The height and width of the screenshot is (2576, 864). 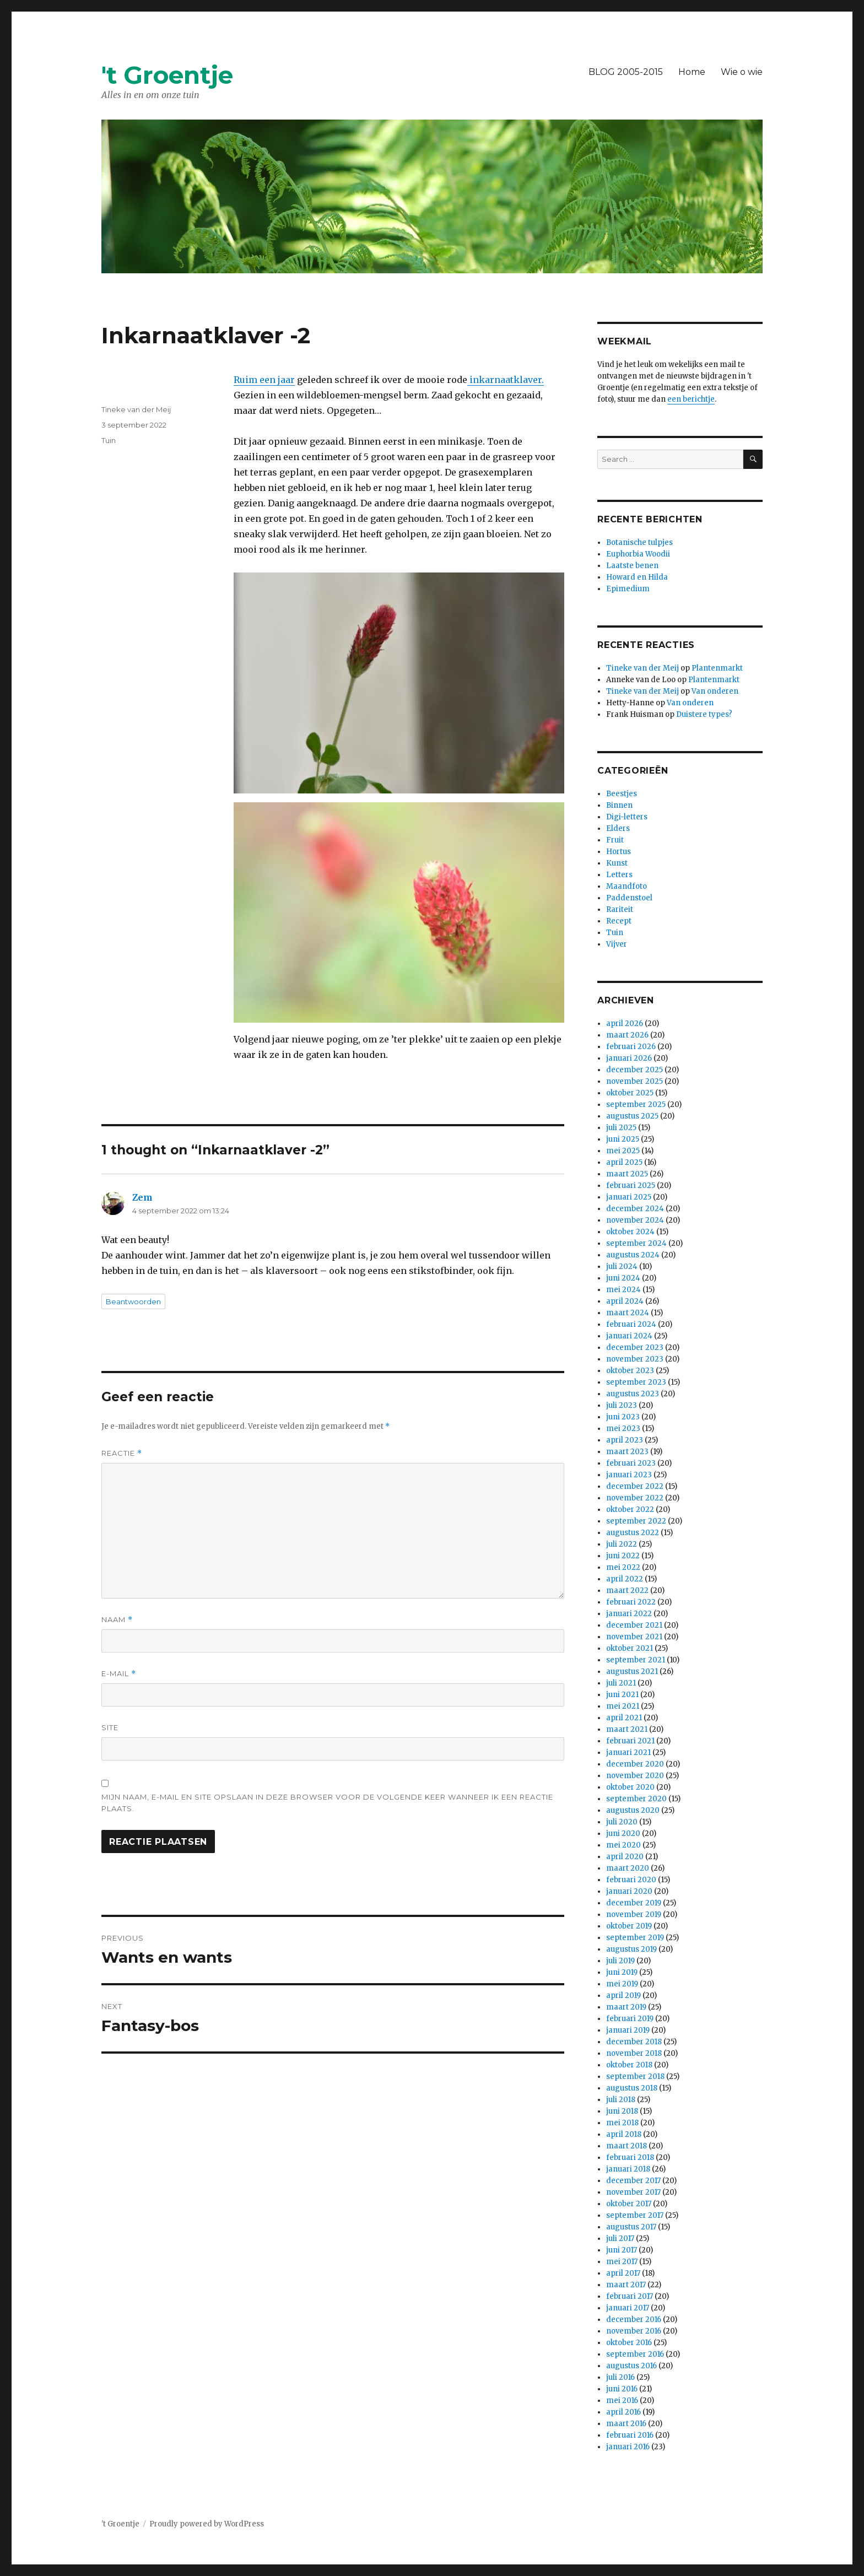 What do you see at coordinates (629, 2342) in the screenshot?
I see `oktober 2016` at bounding box center [629, 2342].